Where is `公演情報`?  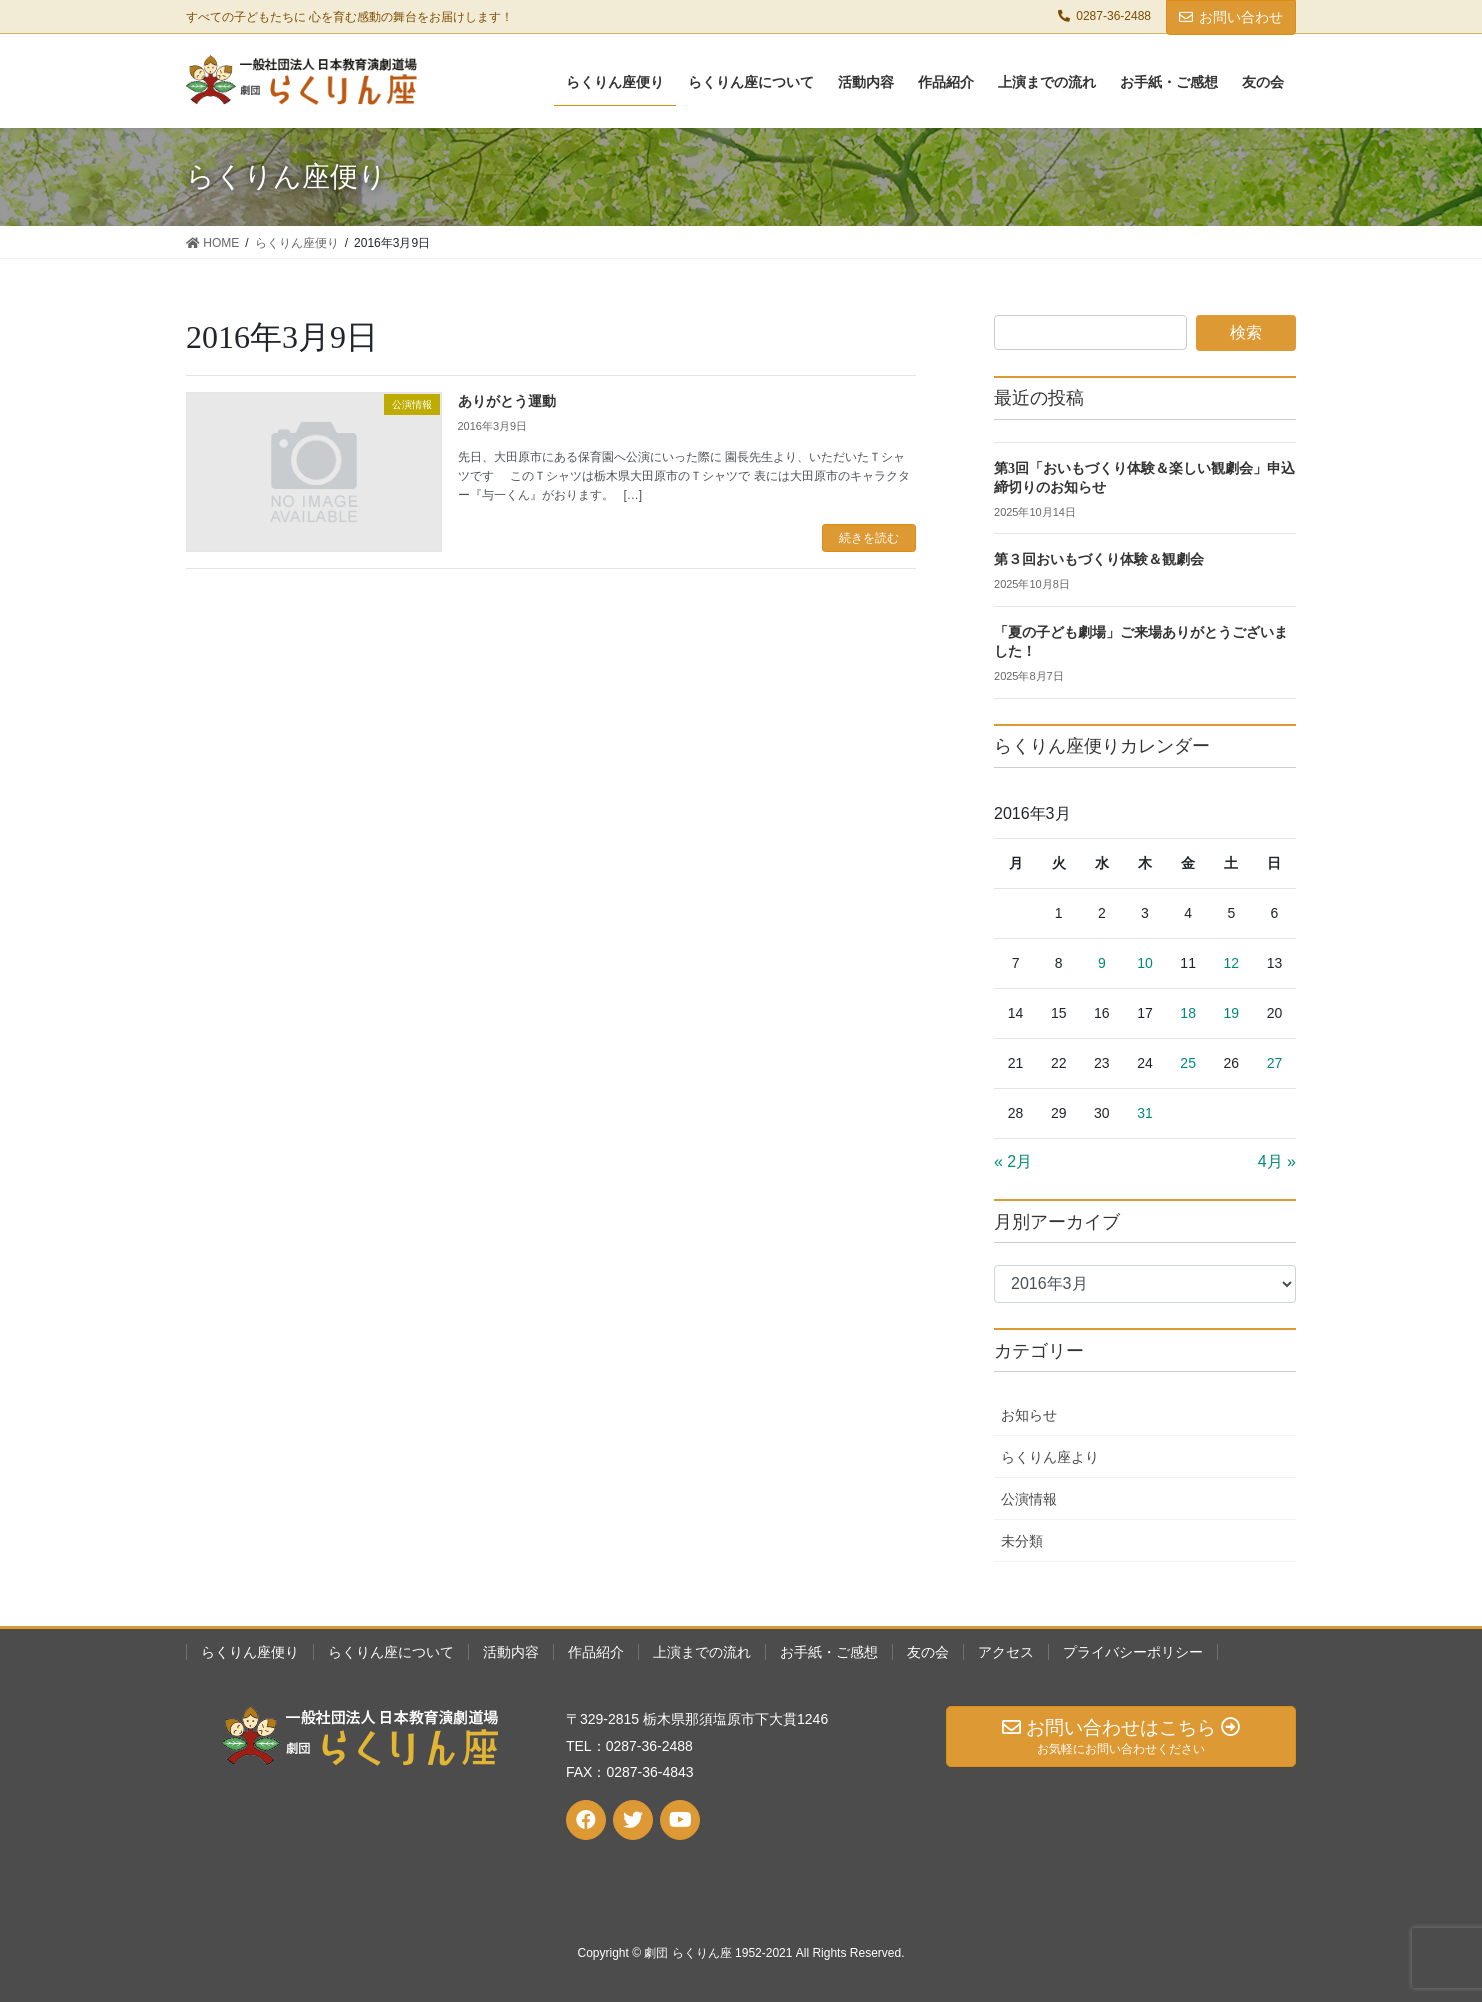
公演情報 is located at coordinates (1029, 1499).